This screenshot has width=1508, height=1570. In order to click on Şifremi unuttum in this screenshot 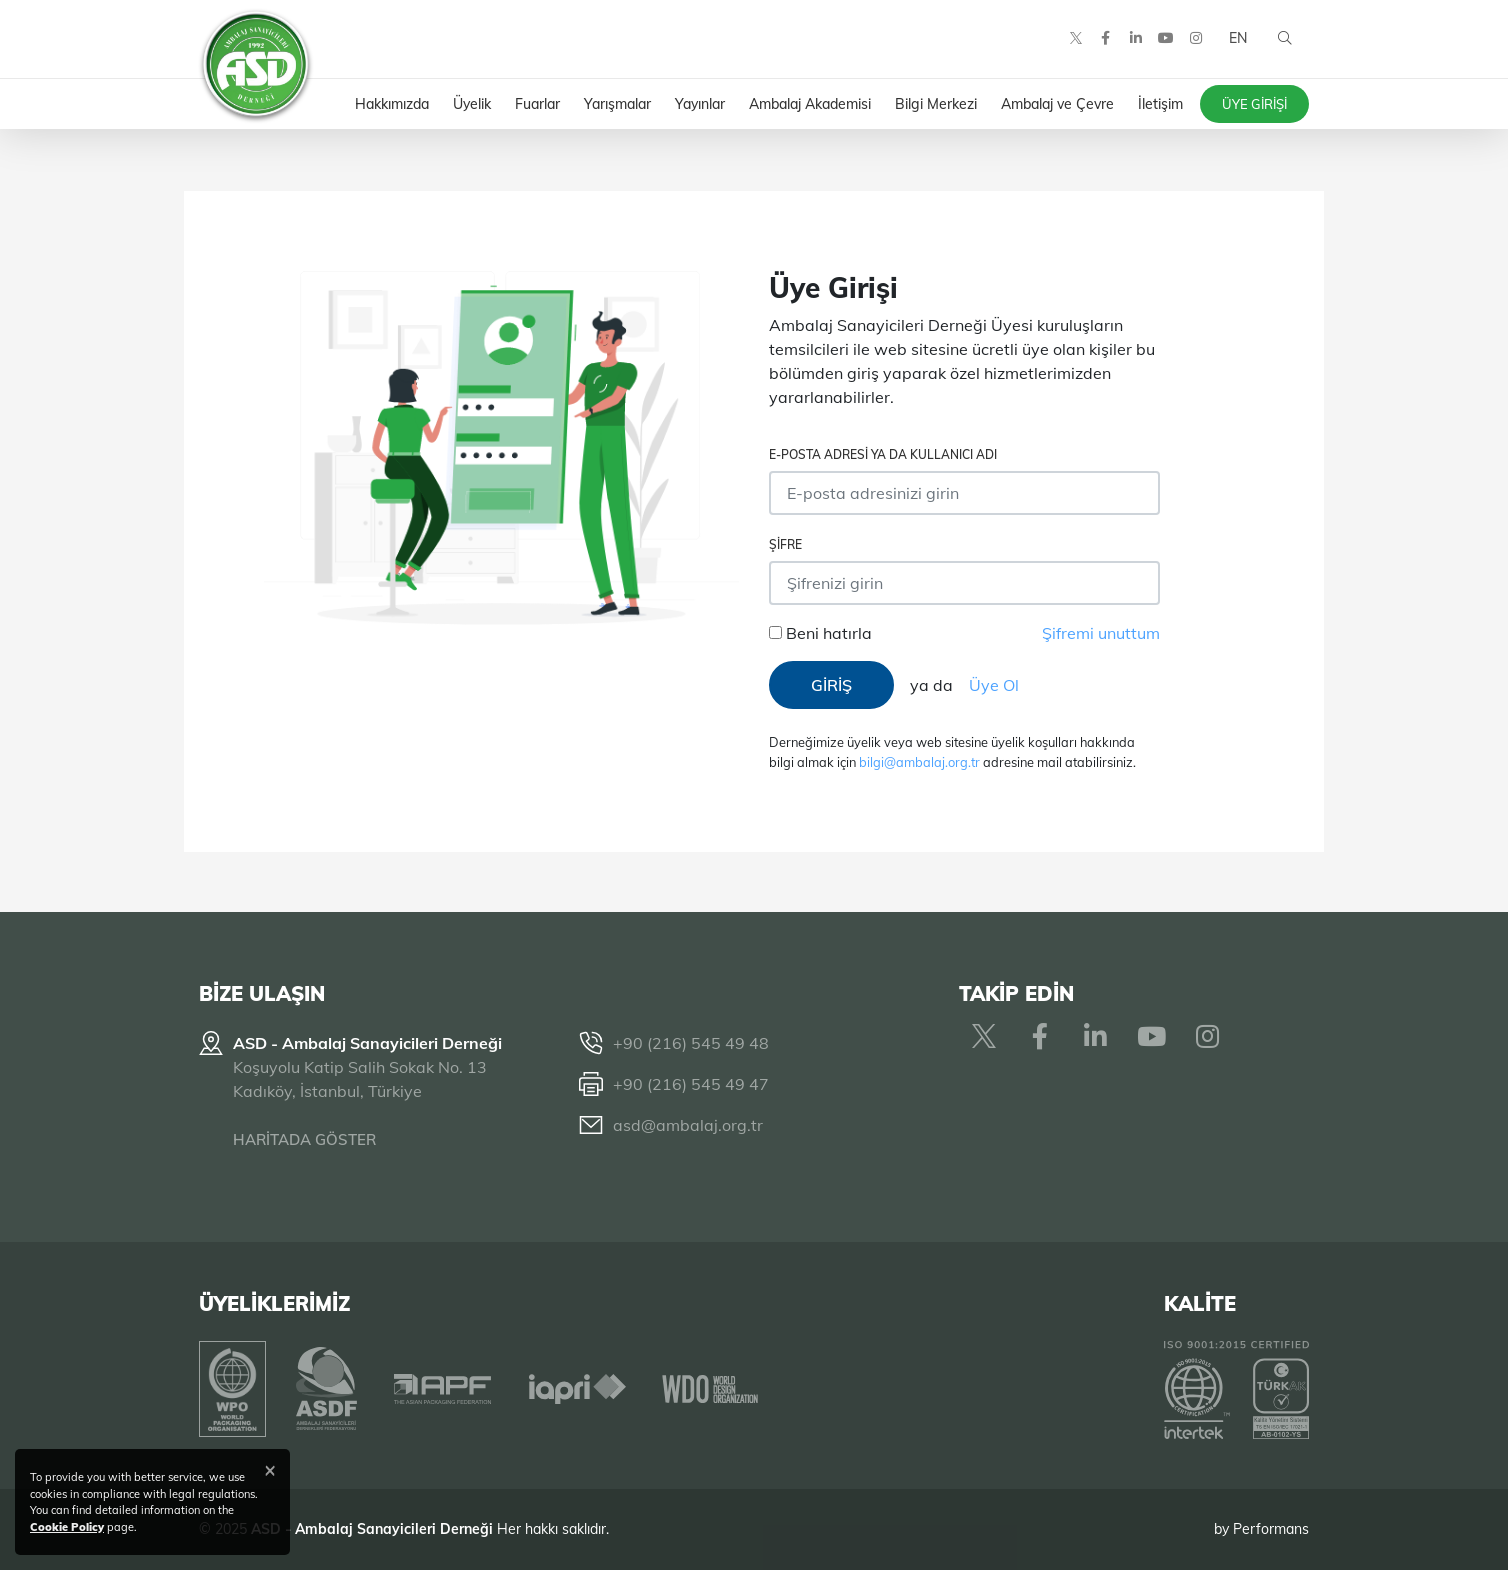, I will do `click(1101, 633)`.